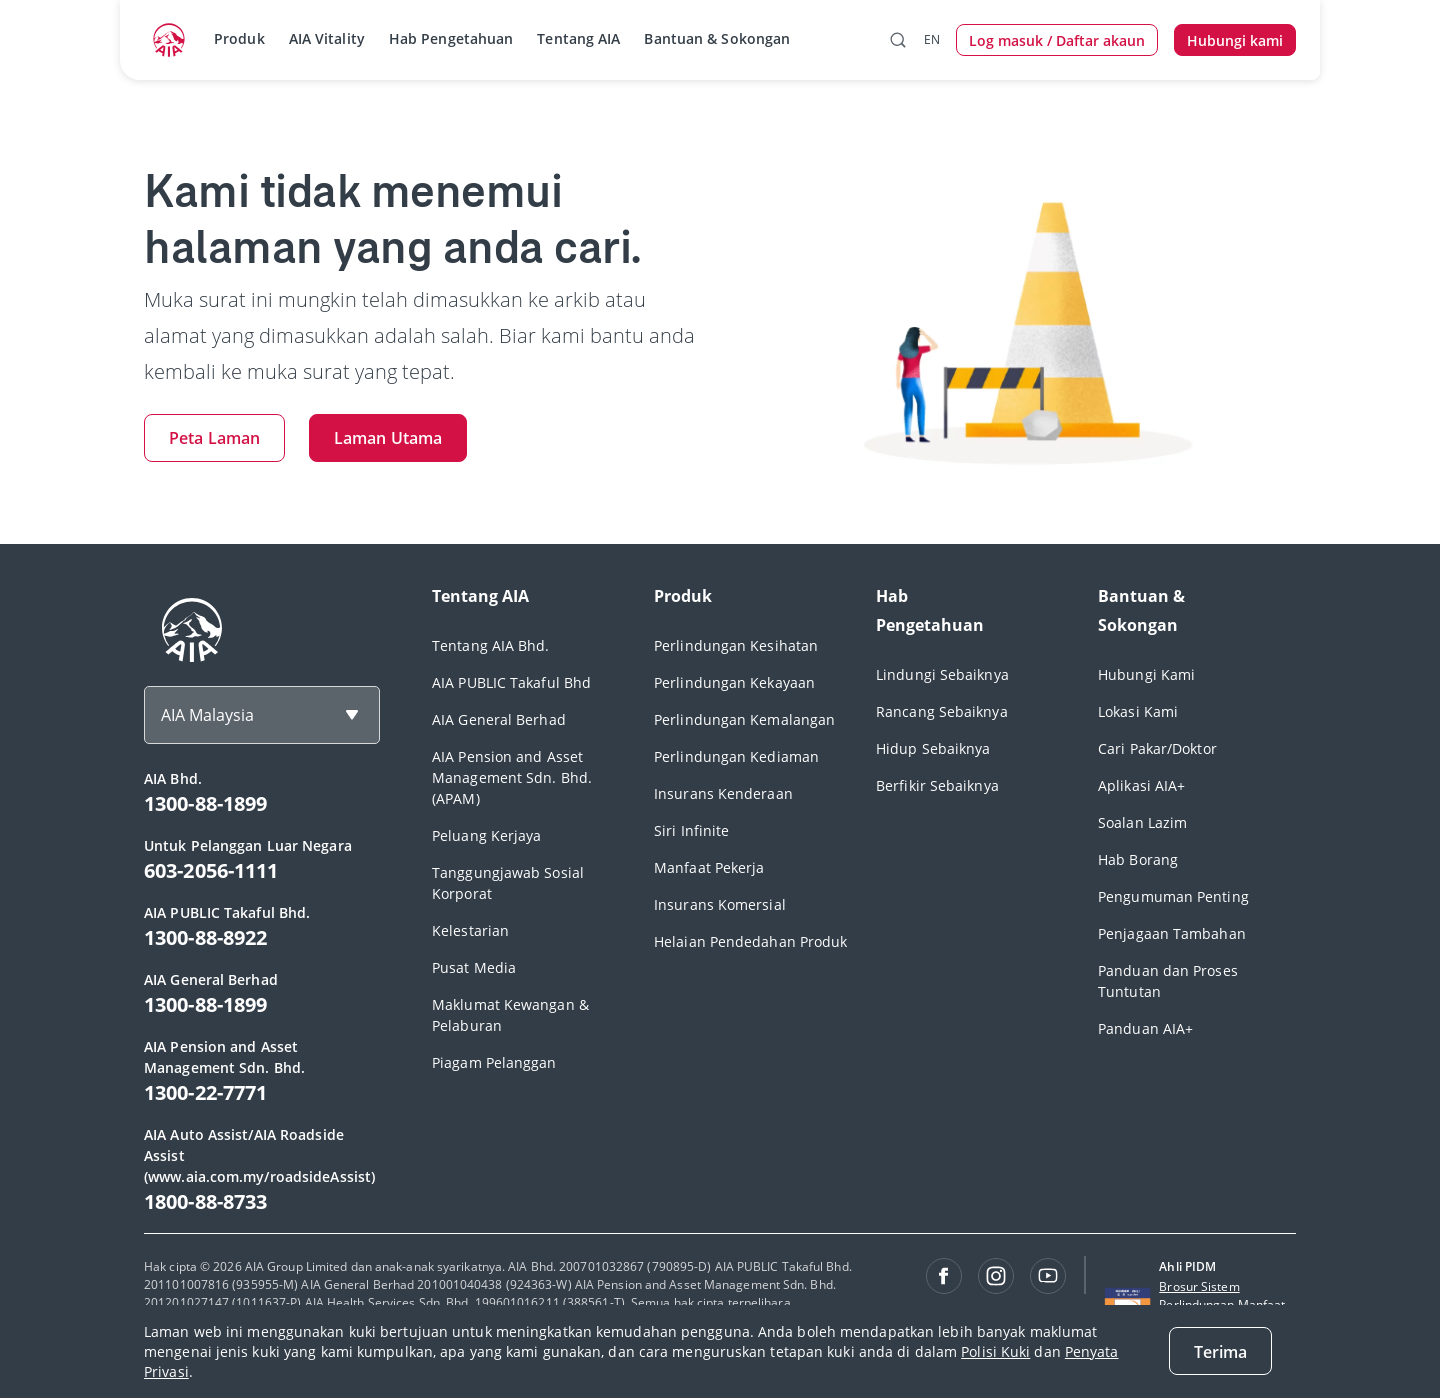  Describe the element at coordinates (1142, 822) in the screenshot. I see `Soalan Lazim [footerLink]` at that location.